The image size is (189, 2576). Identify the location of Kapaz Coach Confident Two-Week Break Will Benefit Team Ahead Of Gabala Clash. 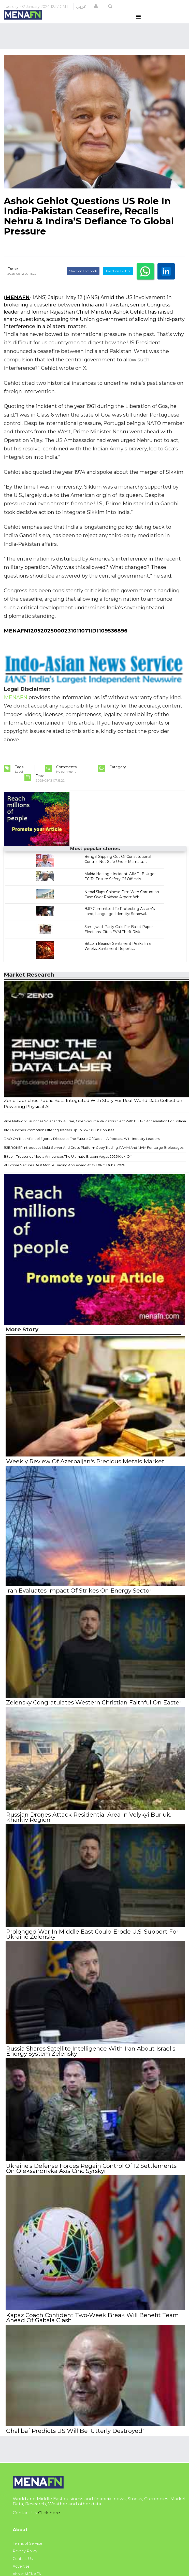
(92, 2321).